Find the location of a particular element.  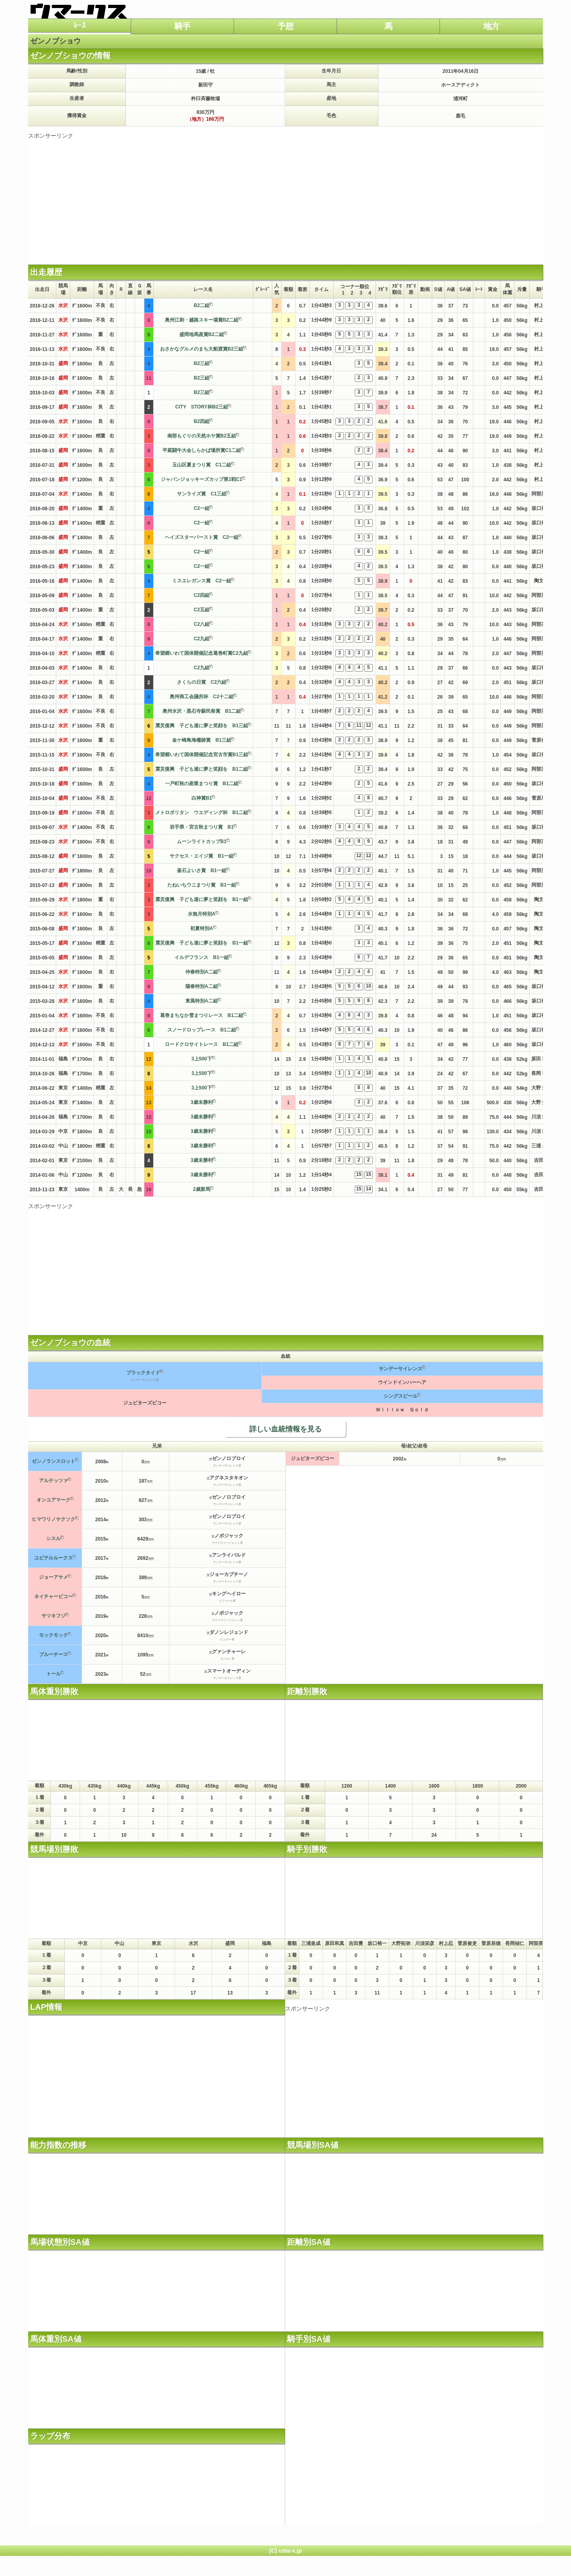

ミスエレガンス賞 C2一組 is located at coordinates (201, 581).